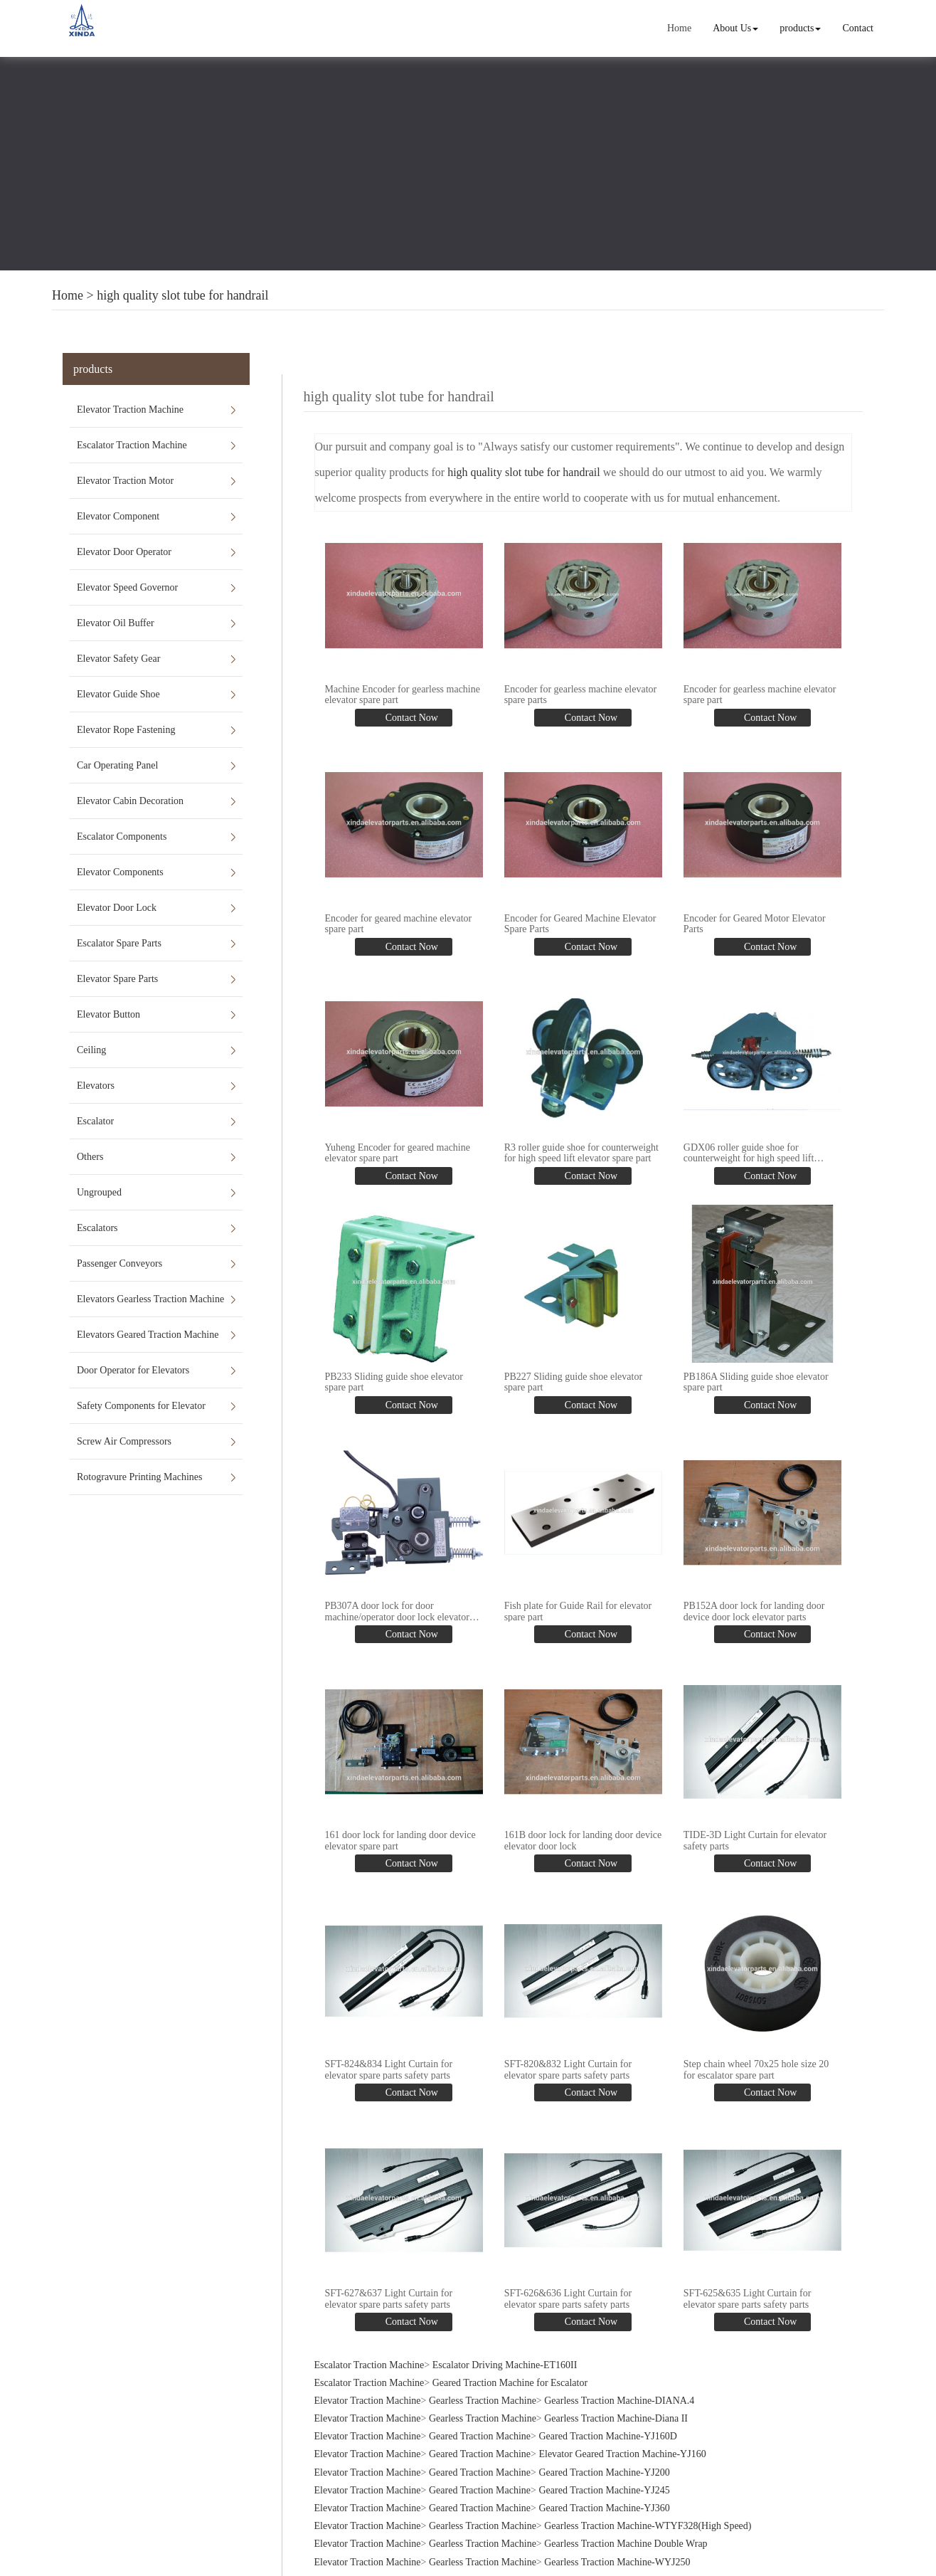  What do you see at coordinates (117, 765) in the screenshot?
I see `Car Operating Panel` at bounding box center [117, 765].